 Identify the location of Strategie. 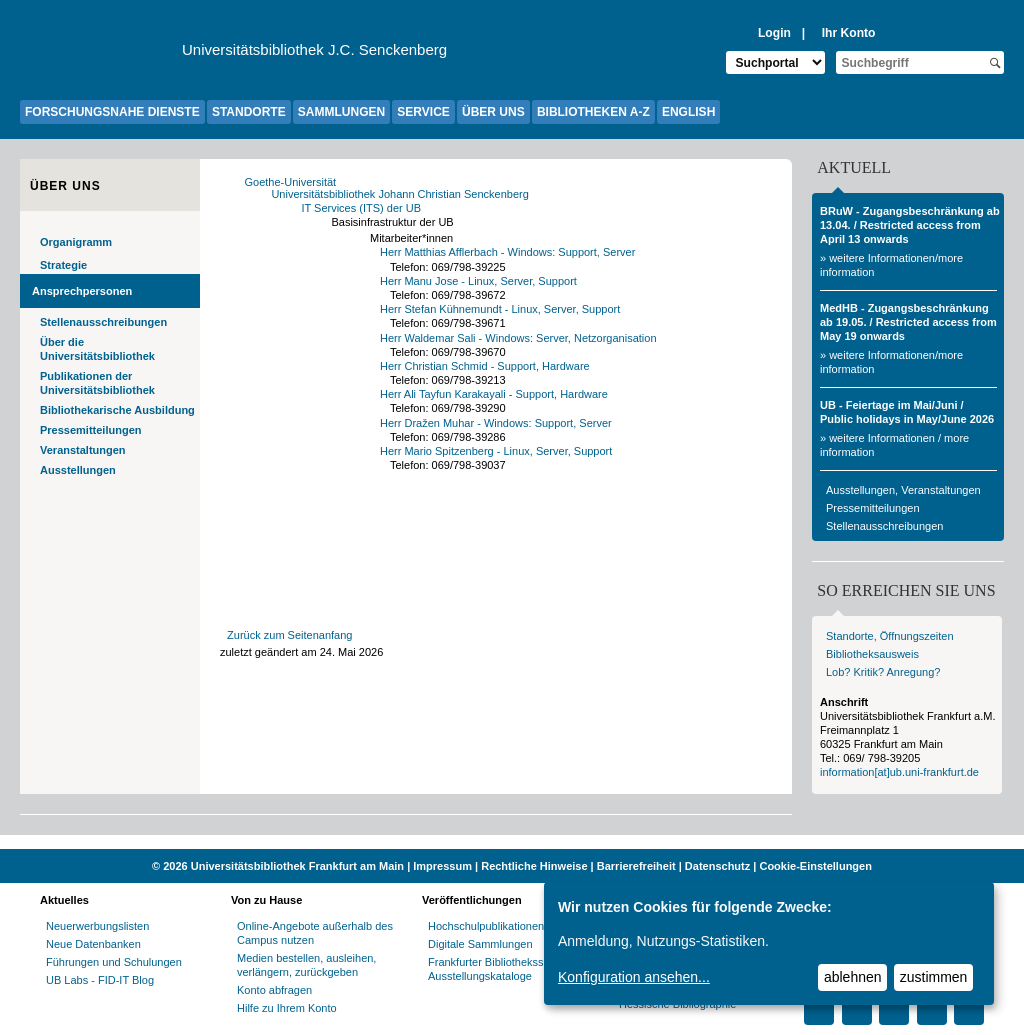
(63, 265).